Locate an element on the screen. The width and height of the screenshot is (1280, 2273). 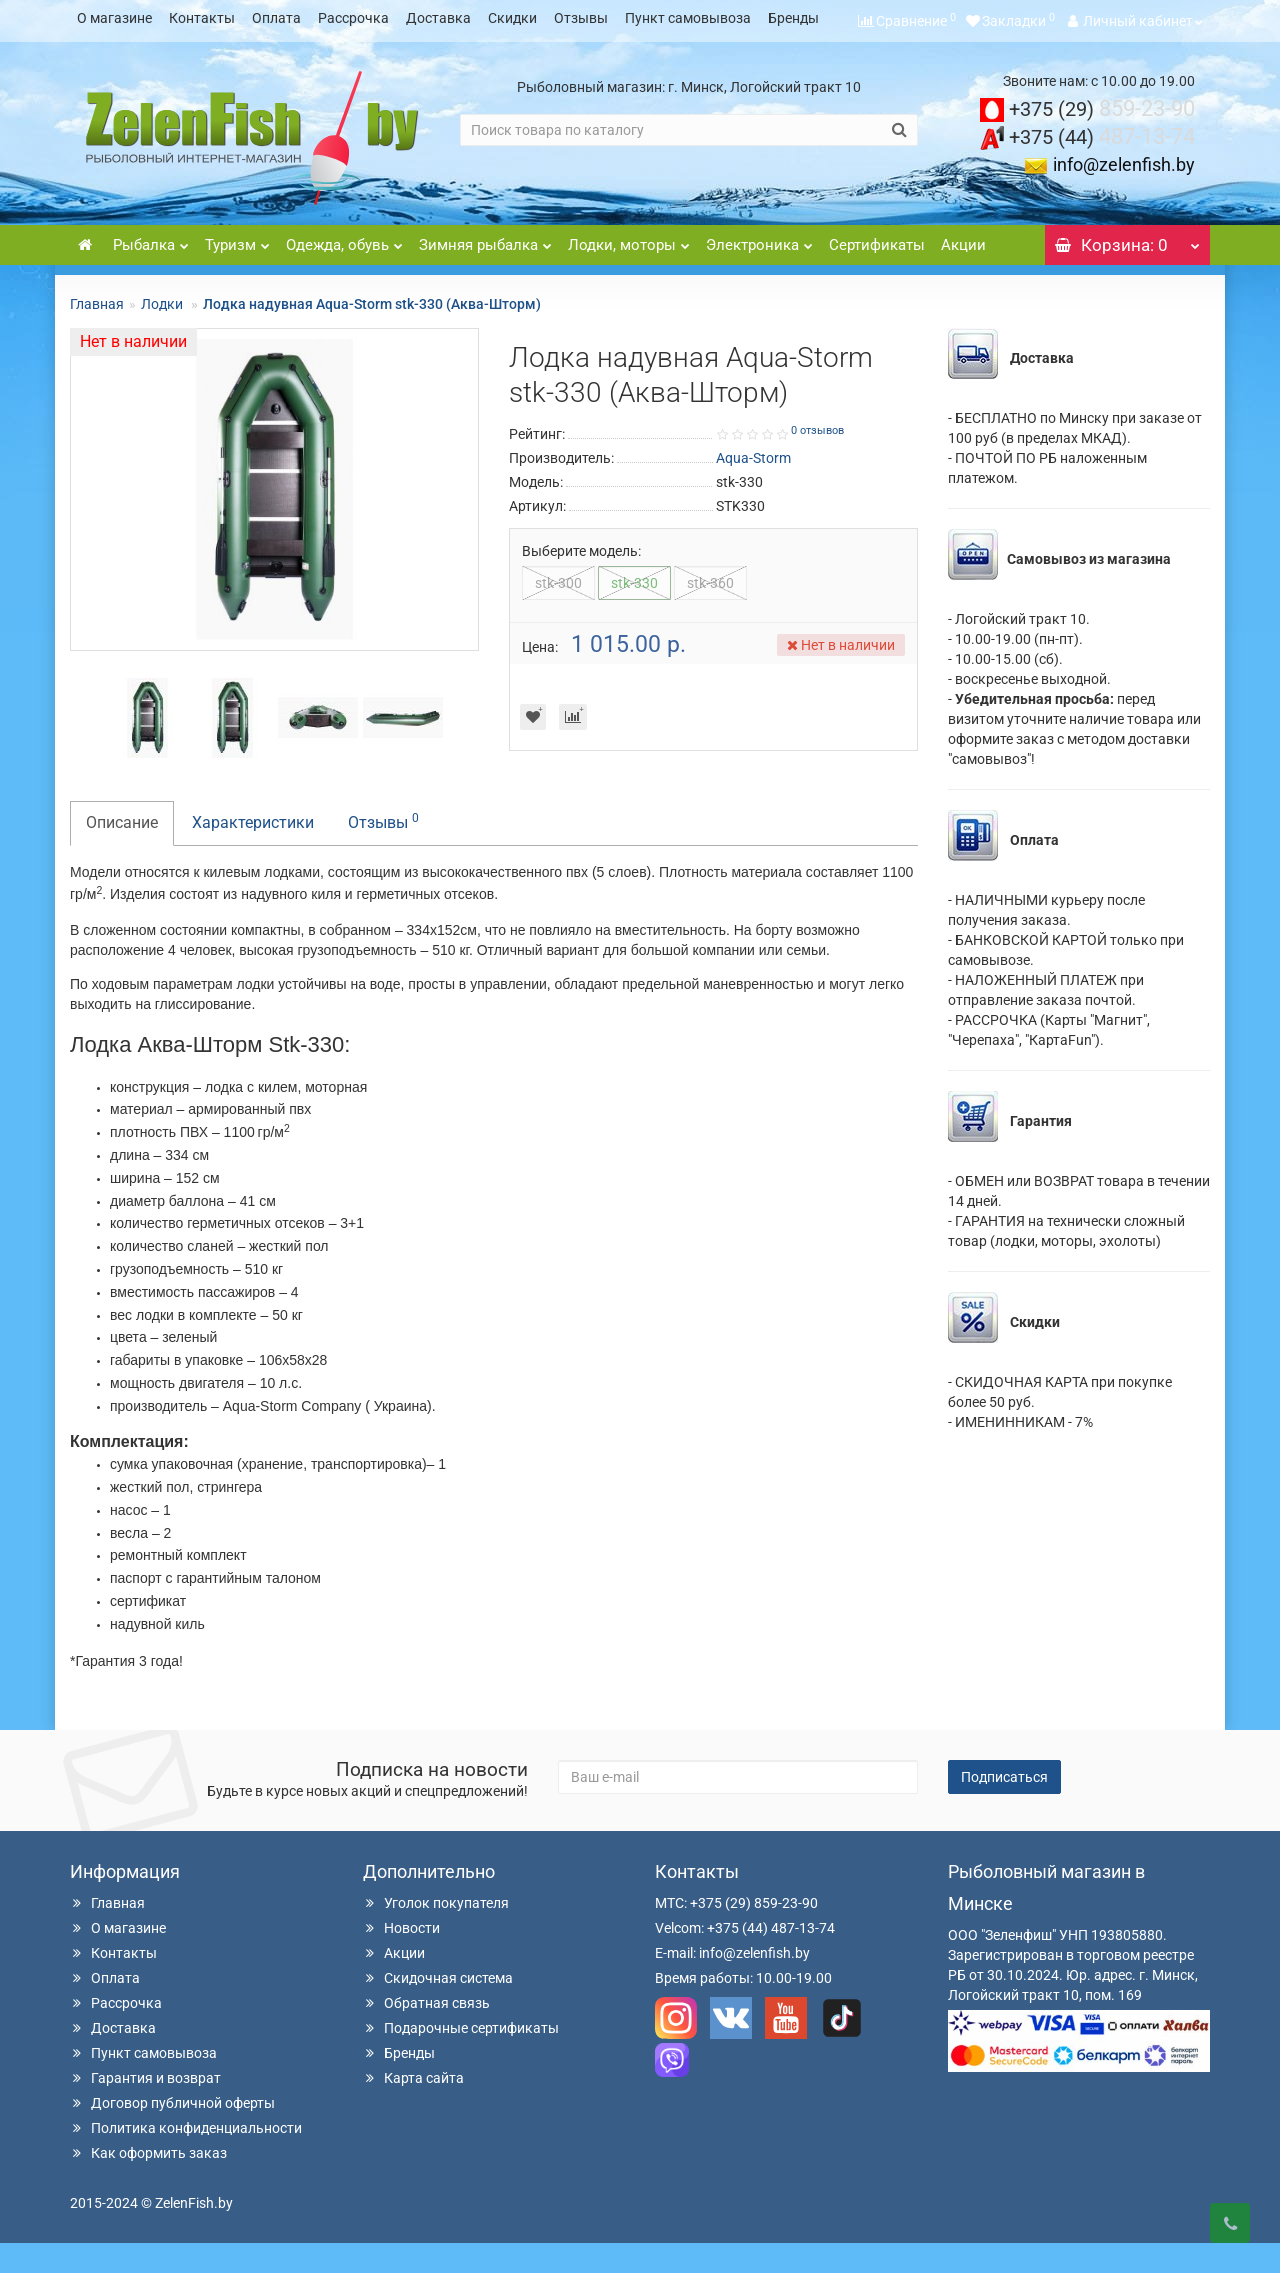
Описание is located at coordinates (122, 852).